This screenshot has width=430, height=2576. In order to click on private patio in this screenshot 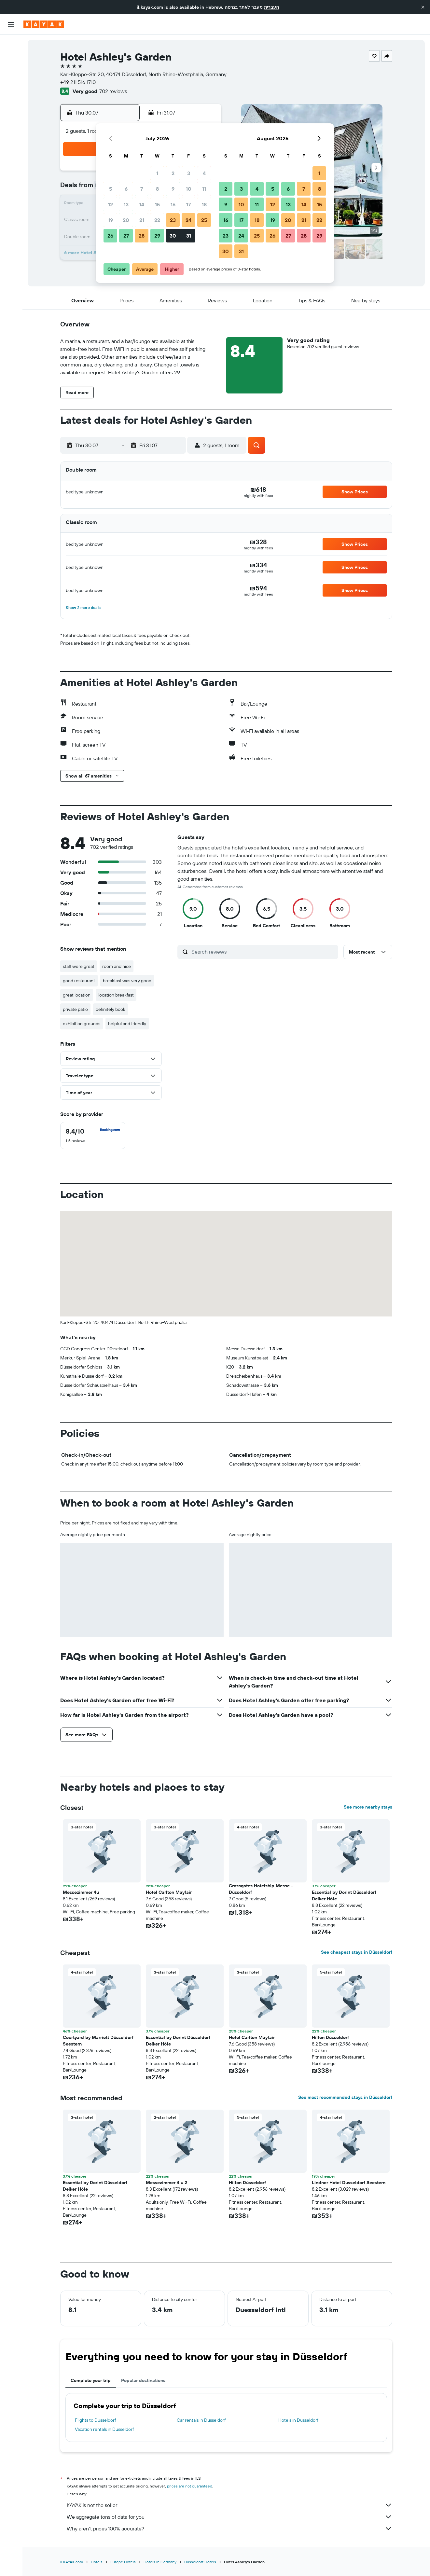, I will do `click(75, 1009)`.